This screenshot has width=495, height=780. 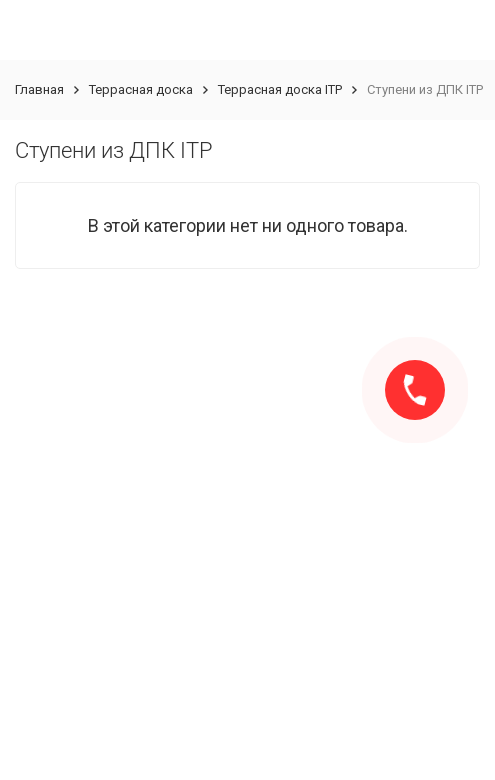 What do you see at coordinates (39, 89) in the screenshot?
I see `Главная` at bounding box center [39, 89].